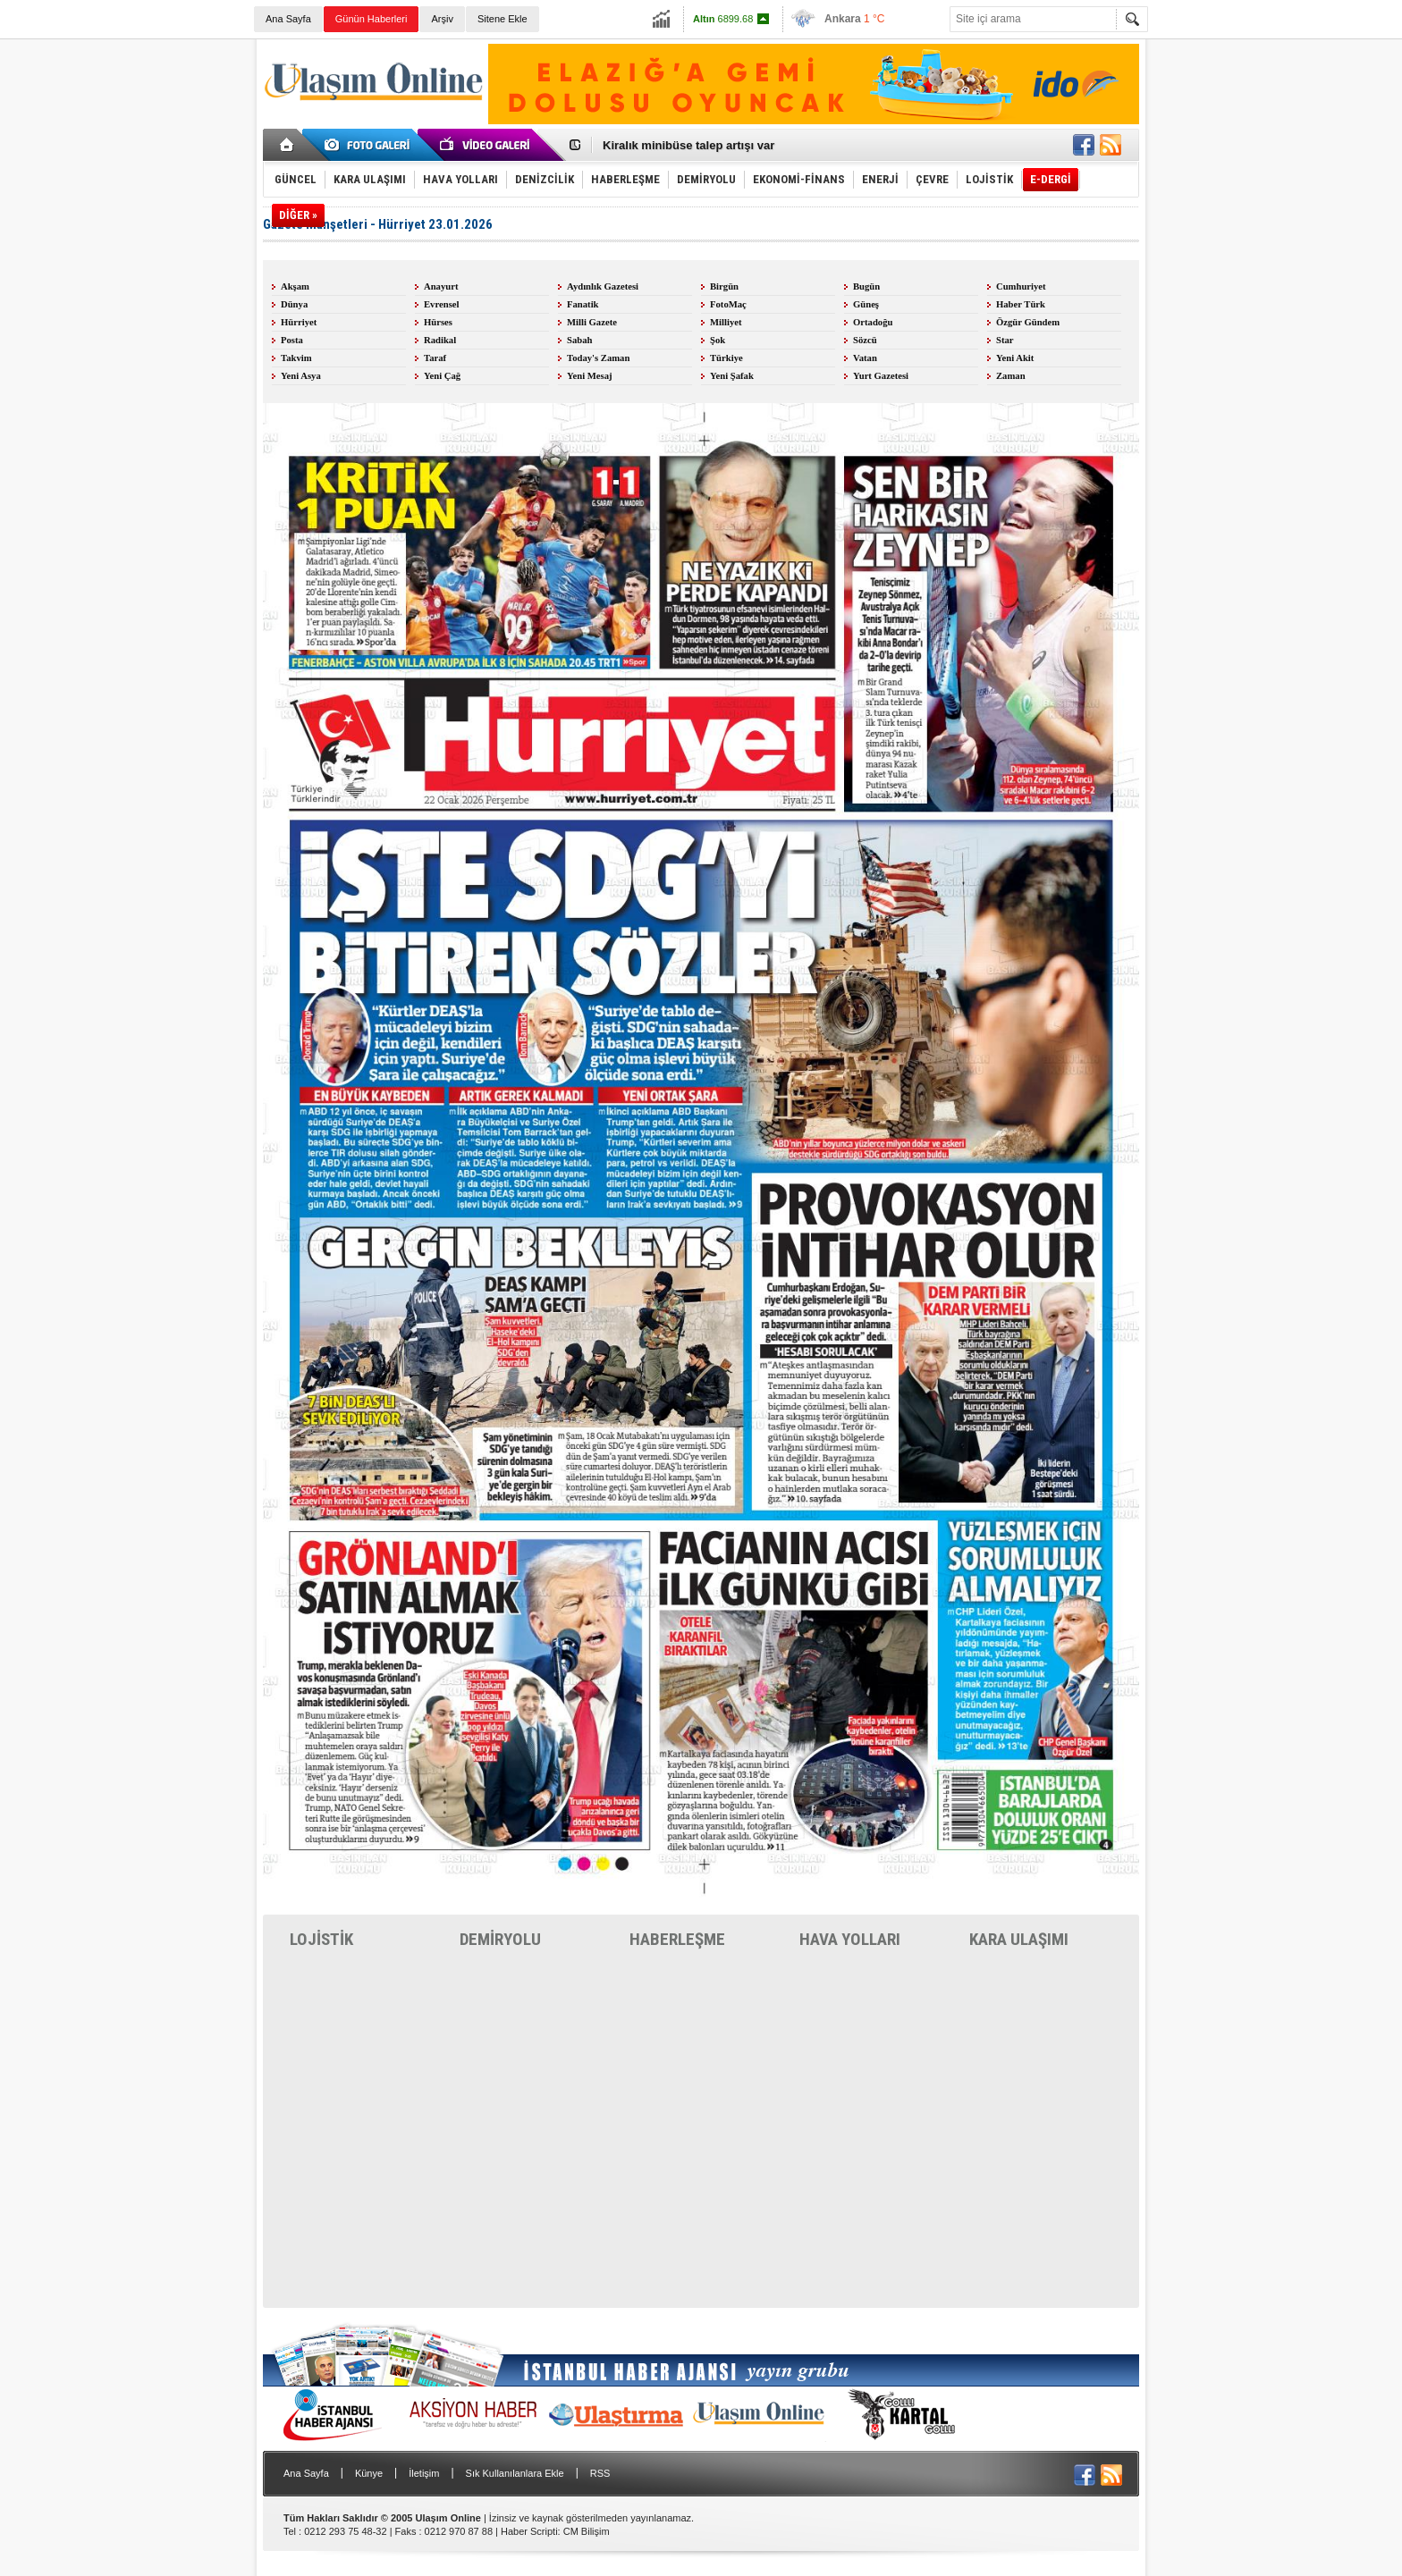 Image resolution: width=1402 pixels, height=2576 pixels. What do you see at coordinates (301, 376) in the screenshot?
I see `Yeni Asya` at bounding box center [301, 376].